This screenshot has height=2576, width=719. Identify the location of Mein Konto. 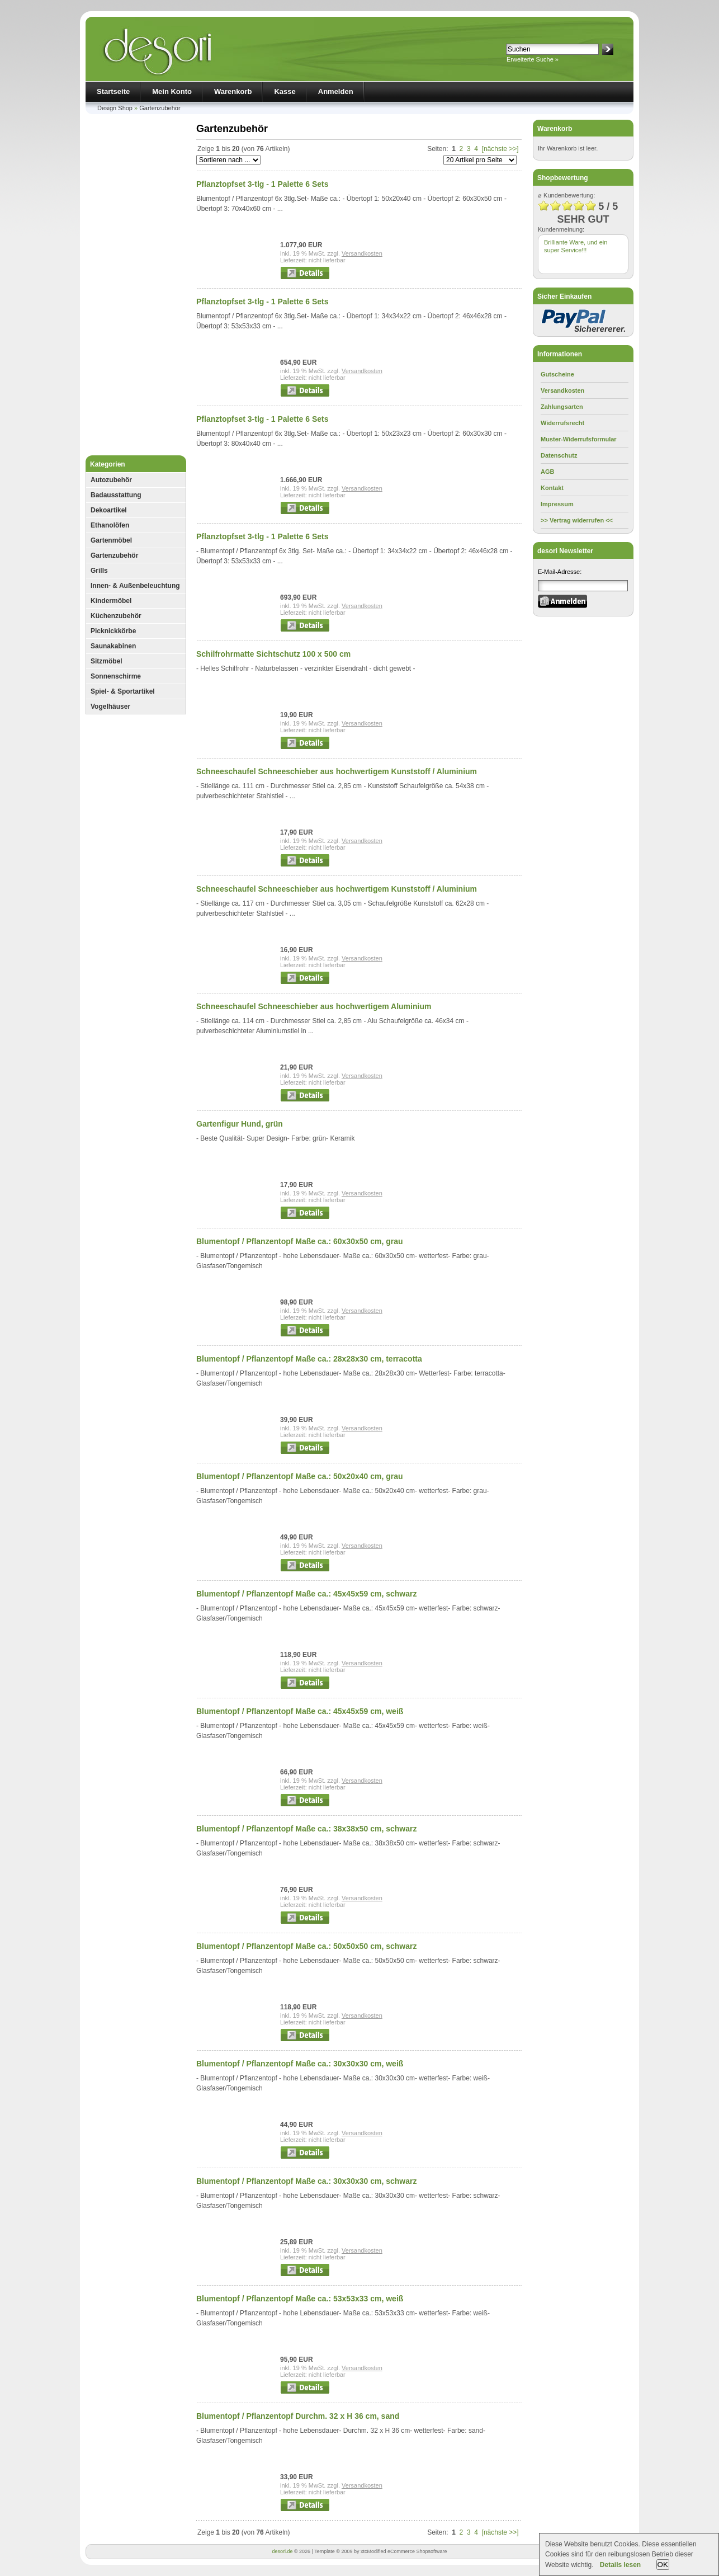
(172, 91).